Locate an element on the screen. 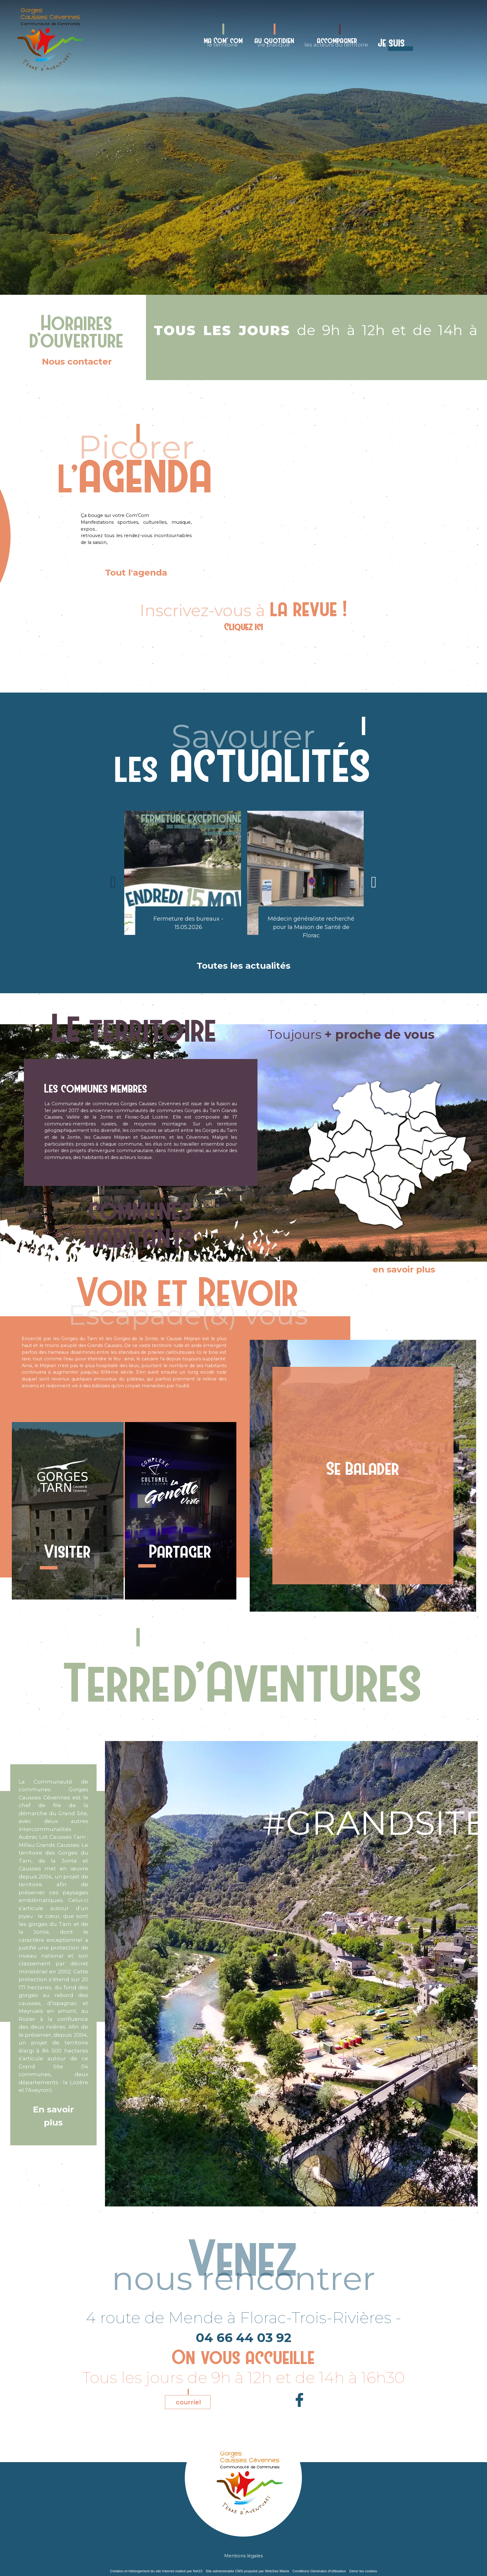 This screenshot has width=487, height=2576. [Suivant] is located at coordinates (374, 882).